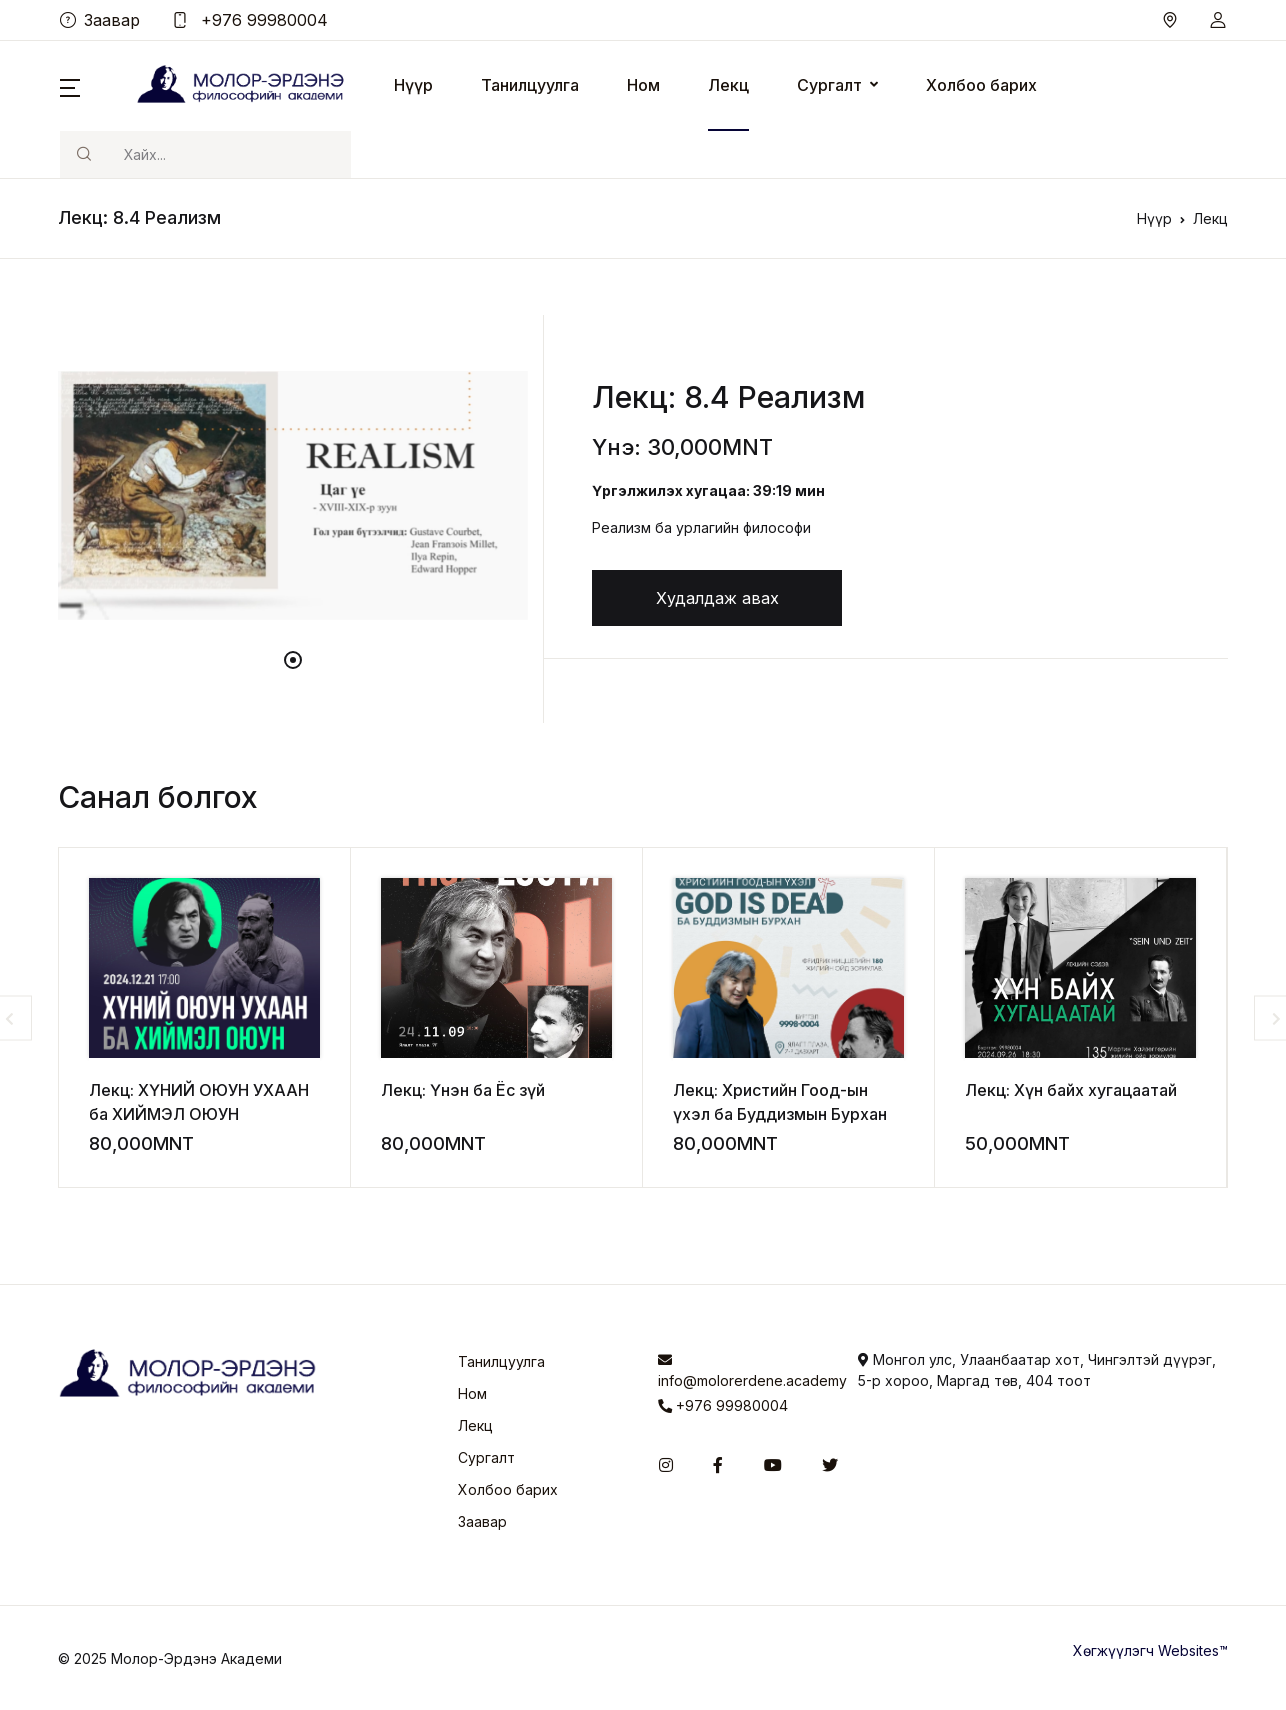 This screenshot has width=1286, height=1710. I want to click on Холбоо барих, so click(981, 85).